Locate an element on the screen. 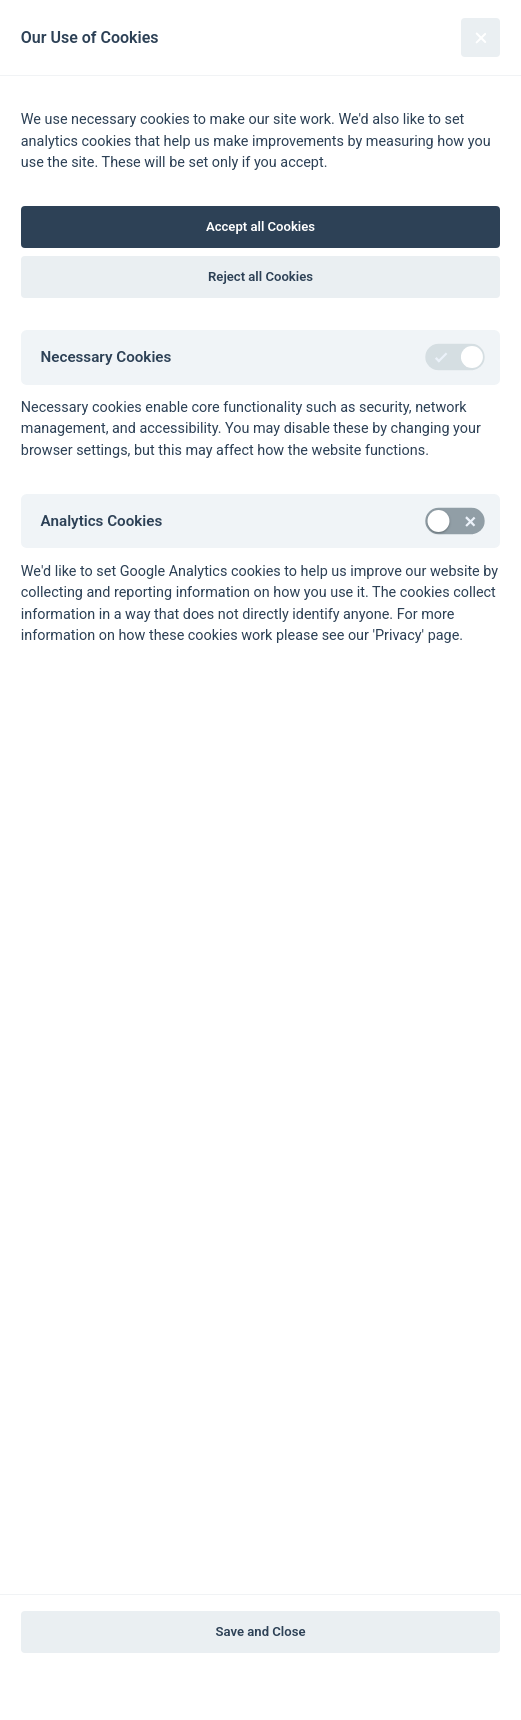  [Close] is located at coordinates (480, 37).